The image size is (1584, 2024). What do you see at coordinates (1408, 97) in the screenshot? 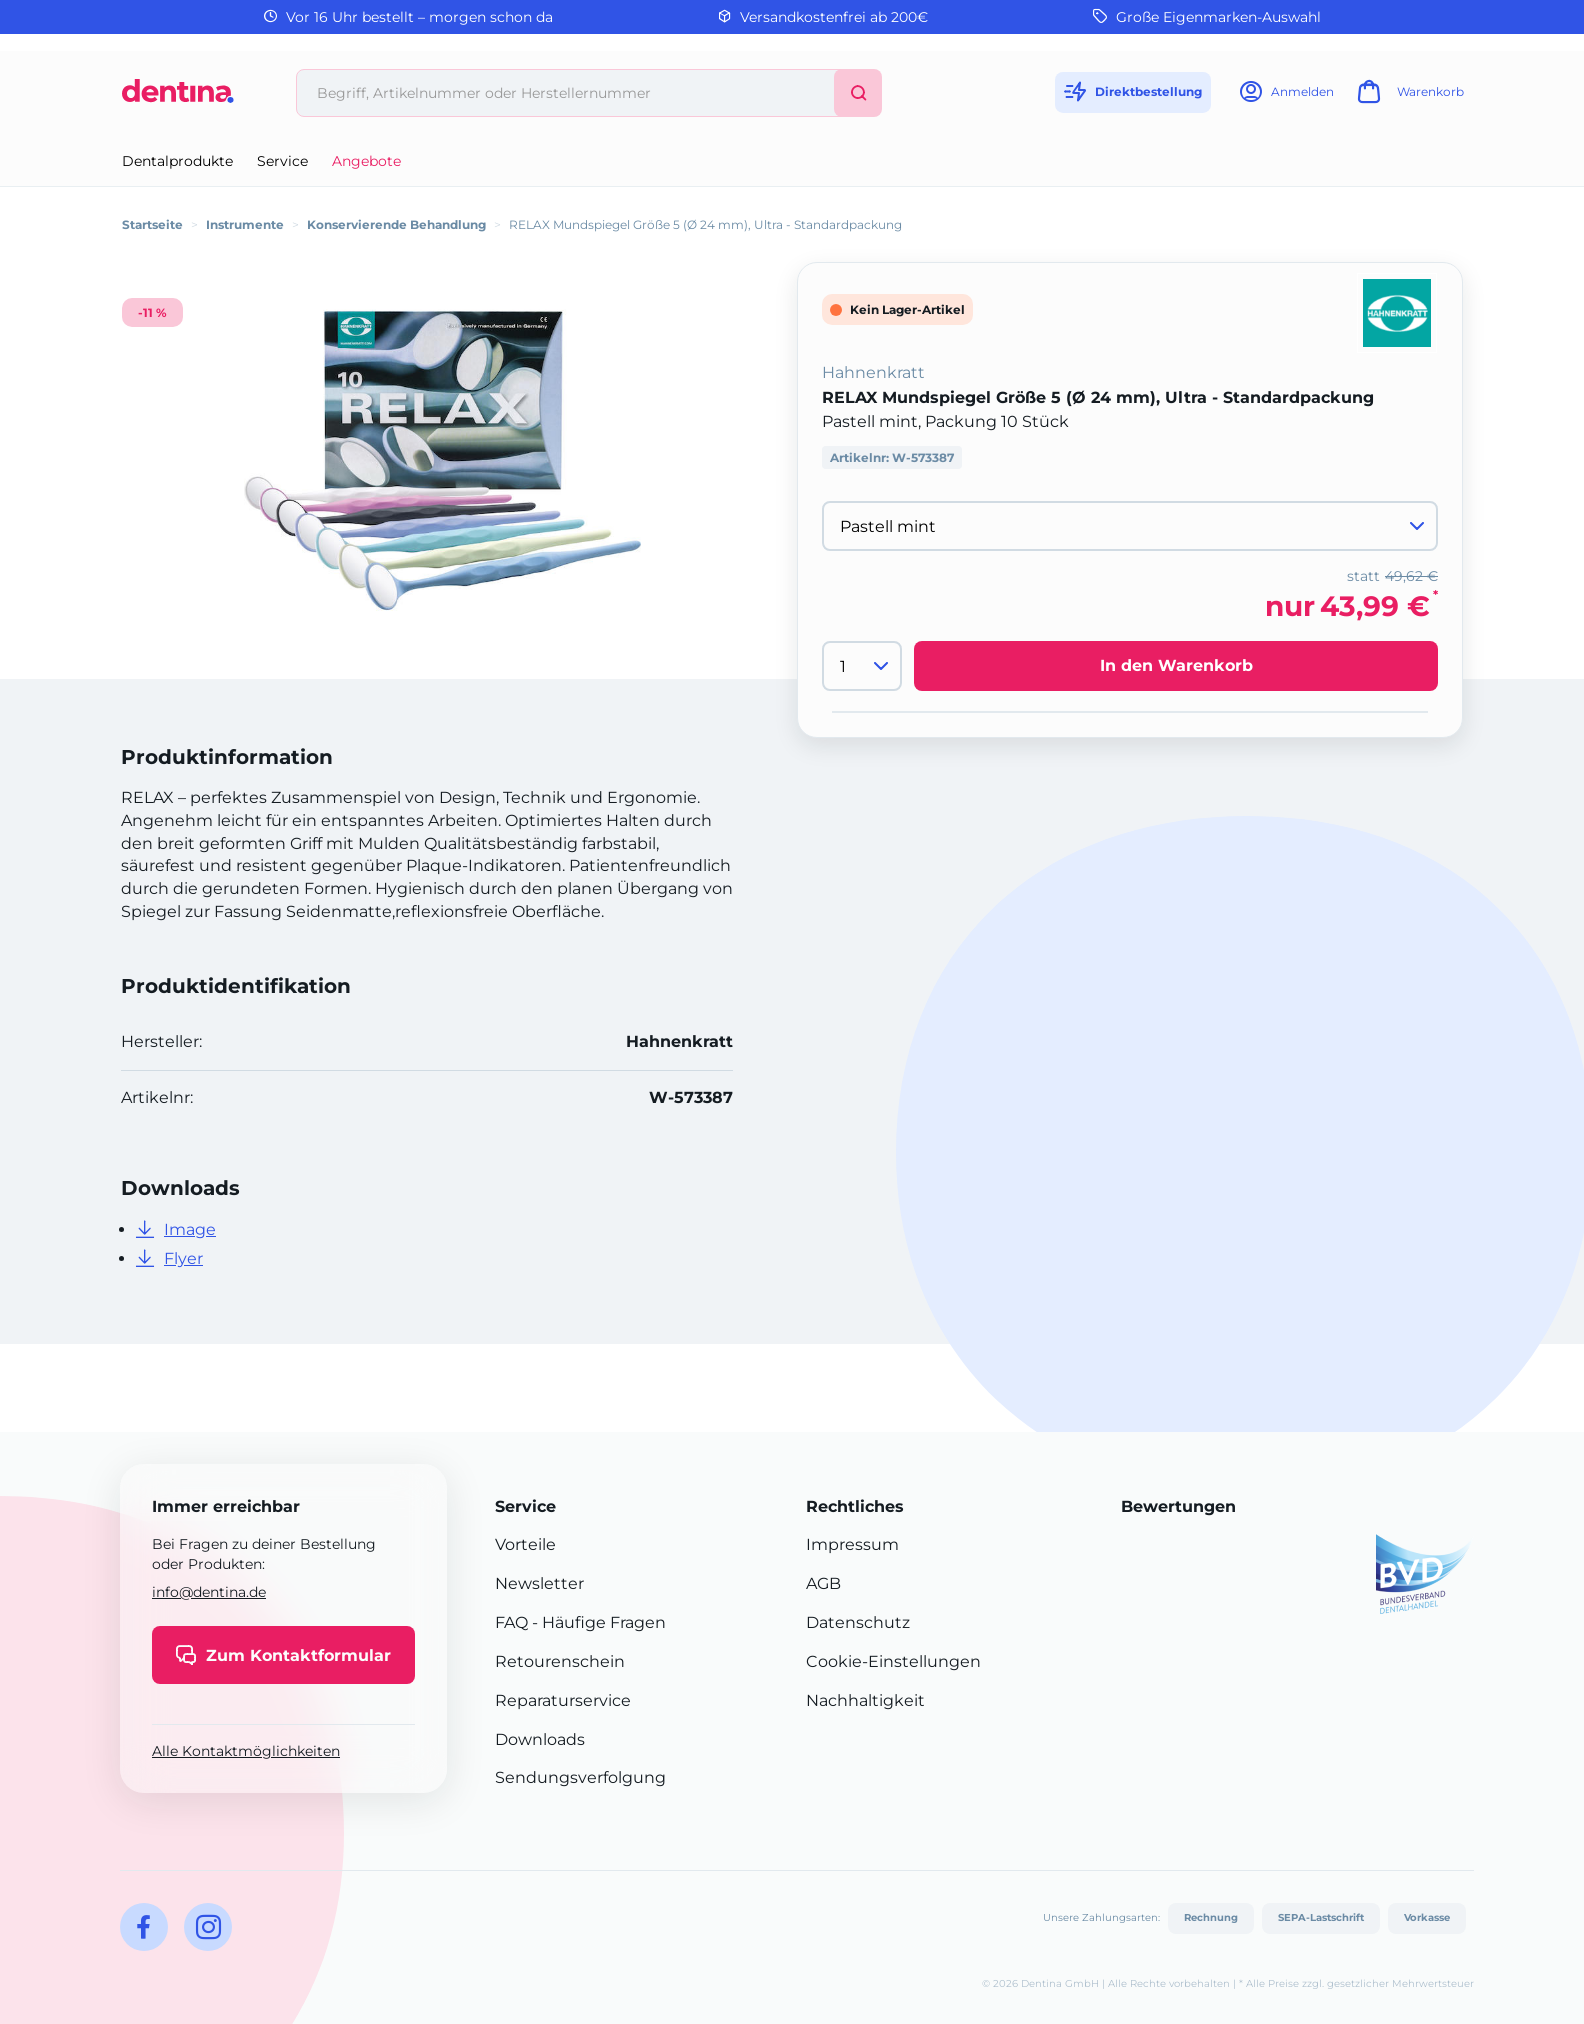
I see `[Warenkorb]` at bounding box center [1408, 97].